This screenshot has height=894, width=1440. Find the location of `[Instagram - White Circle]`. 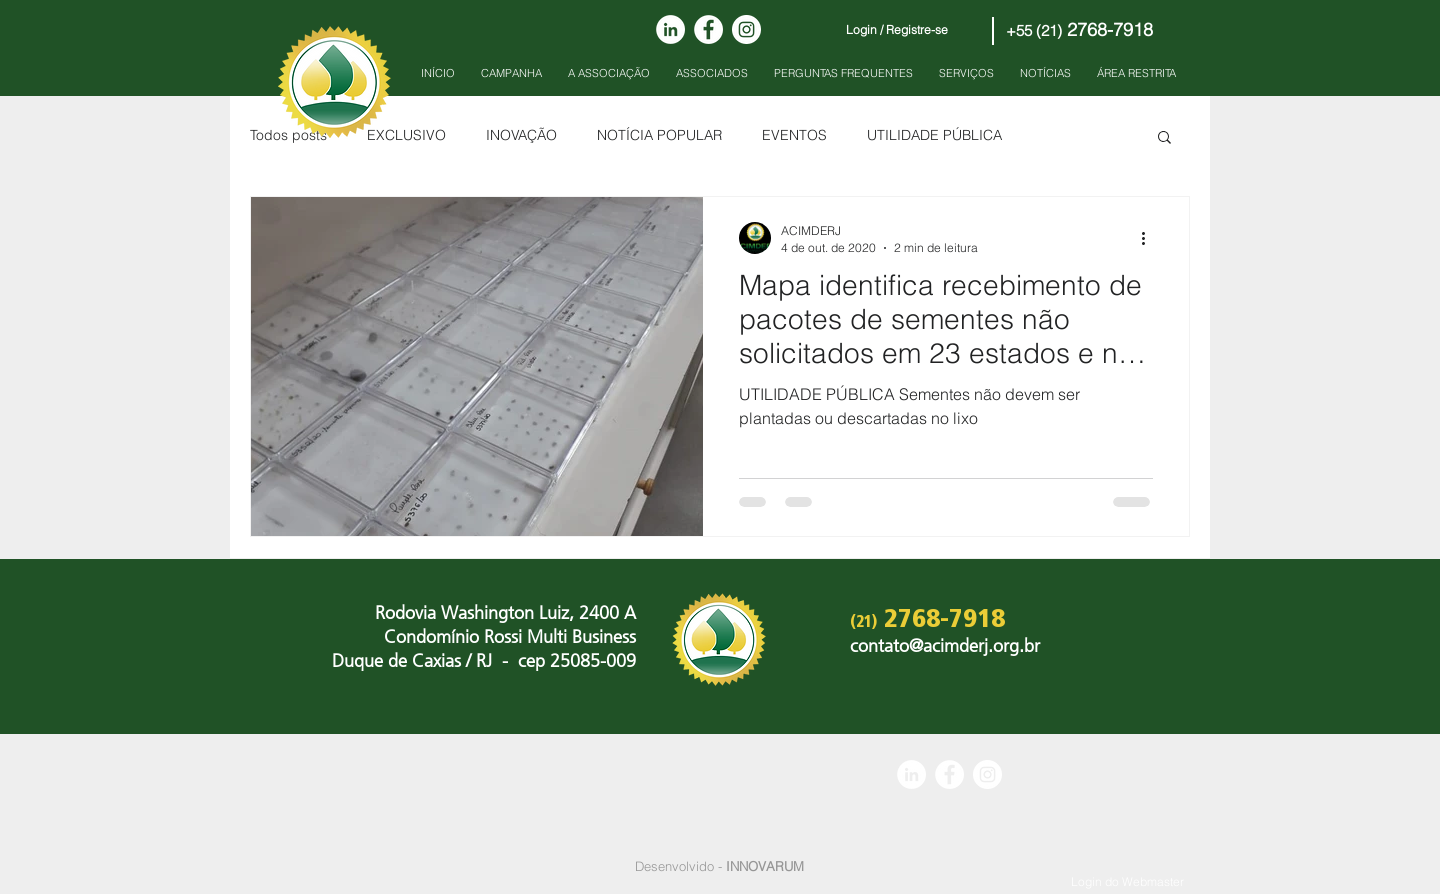

[Instagram - White Circle] is located at coordinates (746, 29).